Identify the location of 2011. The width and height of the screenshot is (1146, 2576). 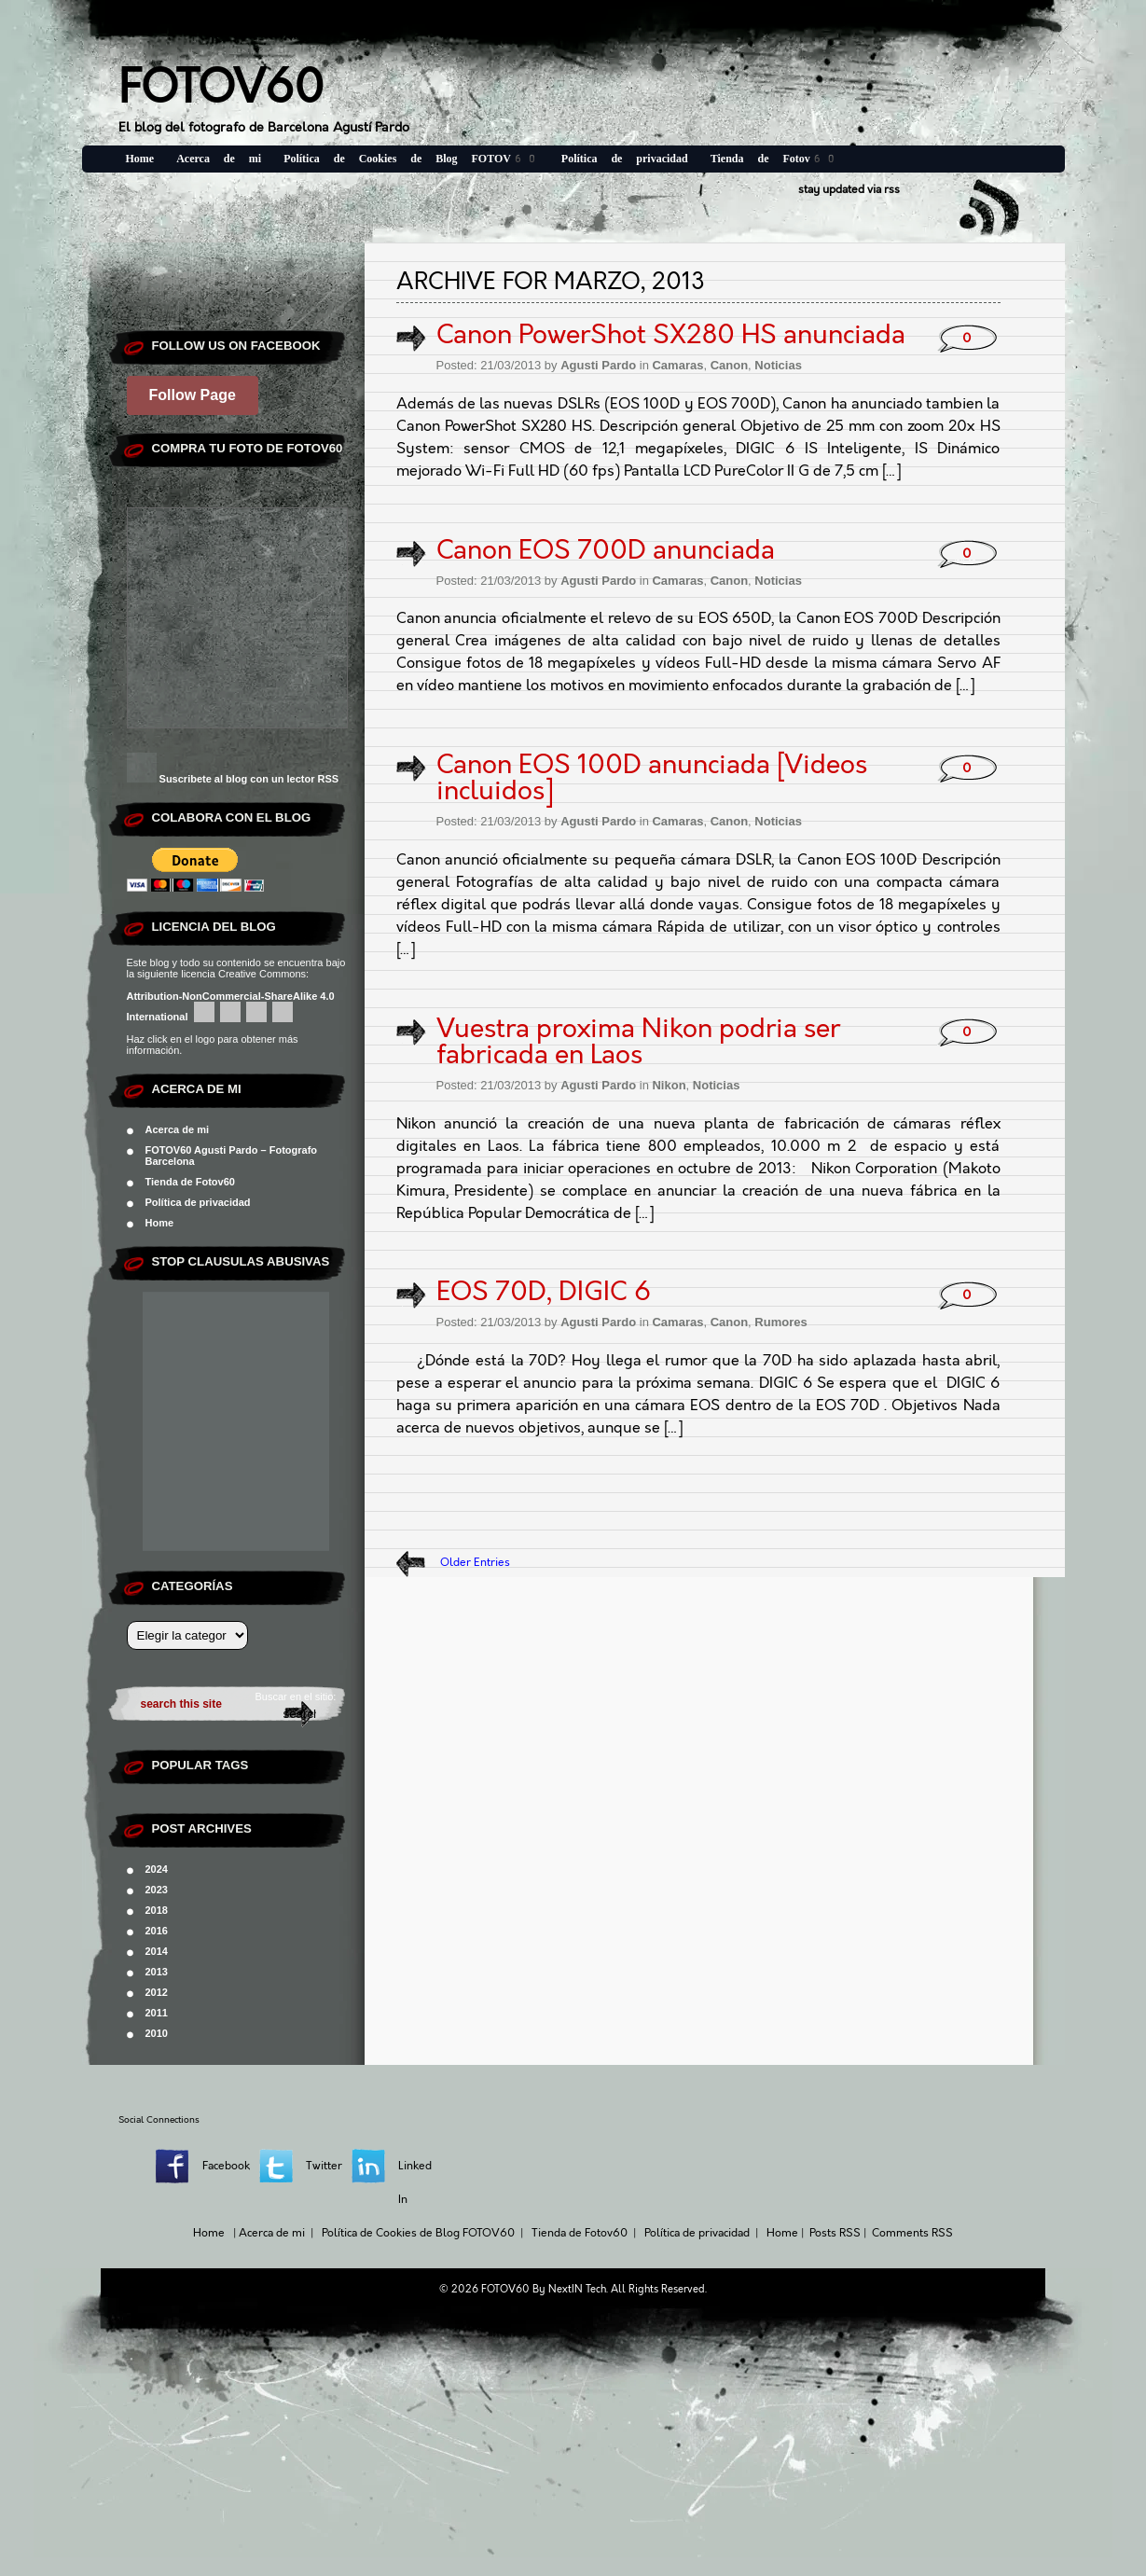
(156, 2012).